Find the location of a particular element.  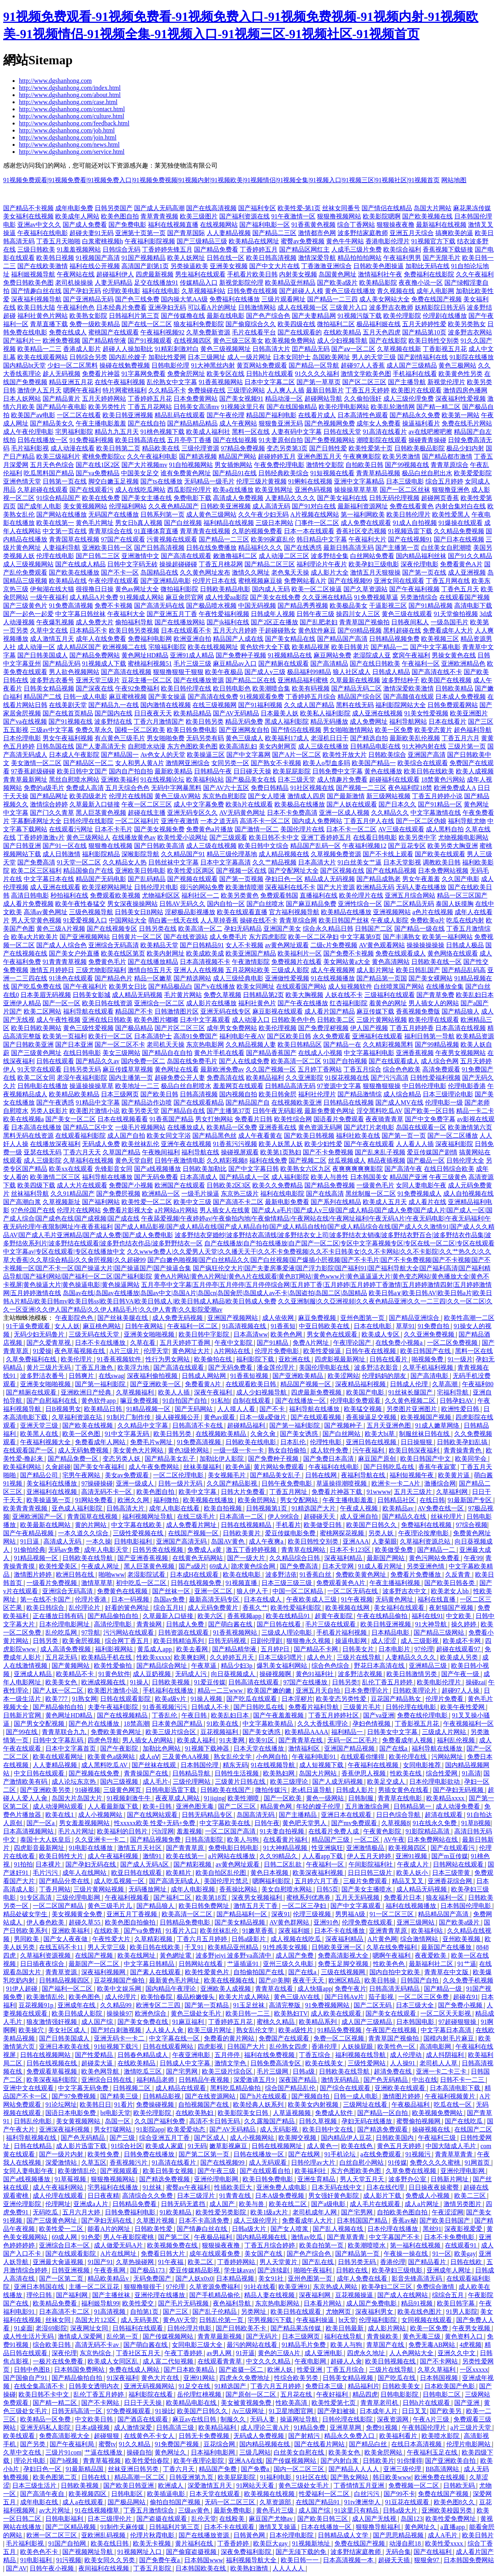

综合五月婷婷 is located at coordinates (444, 481).